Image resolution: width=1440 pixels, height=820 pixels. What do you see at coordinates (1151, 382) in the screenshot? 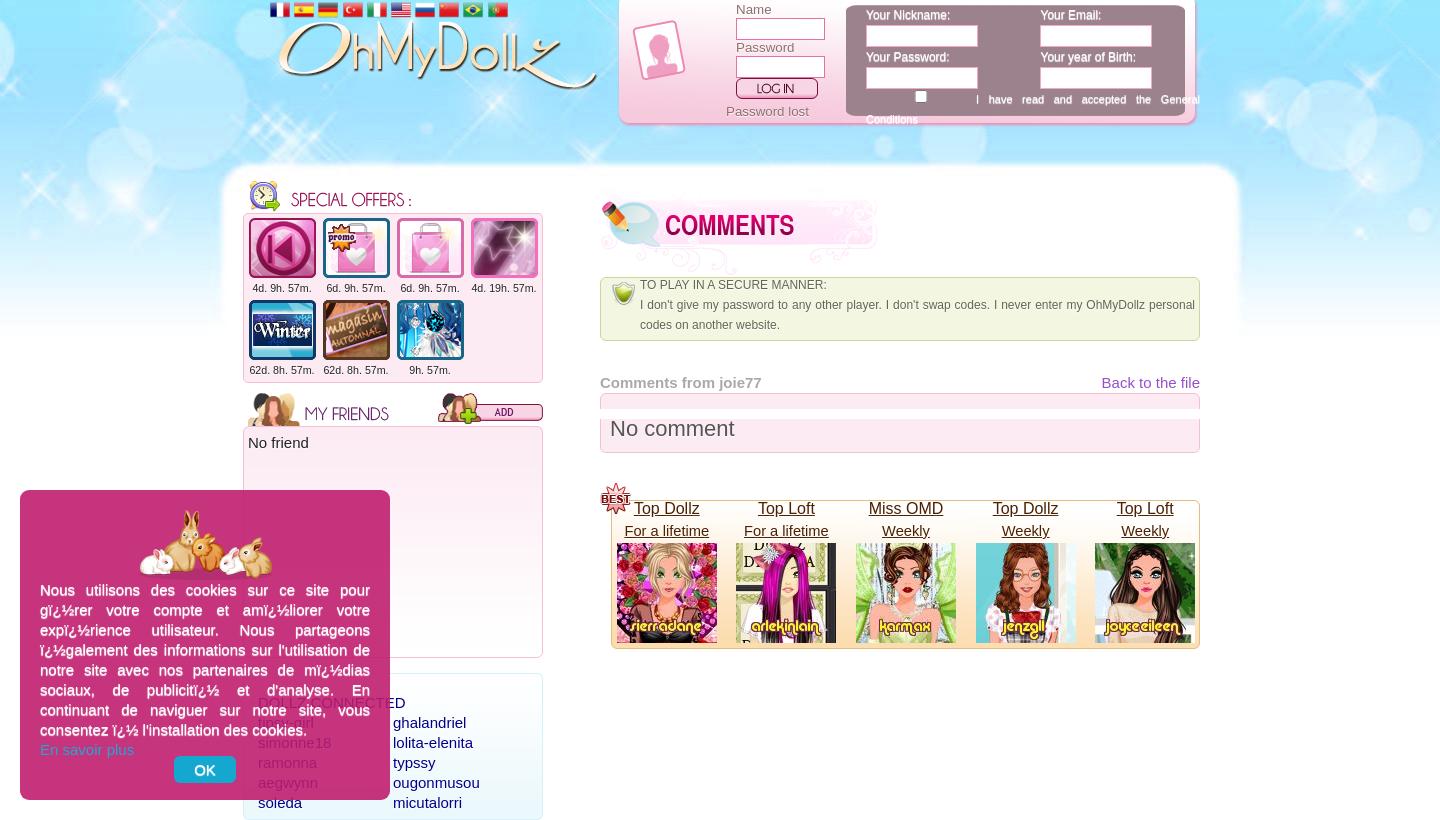
I see `Back to the file` at bounding box center [1151, 382].